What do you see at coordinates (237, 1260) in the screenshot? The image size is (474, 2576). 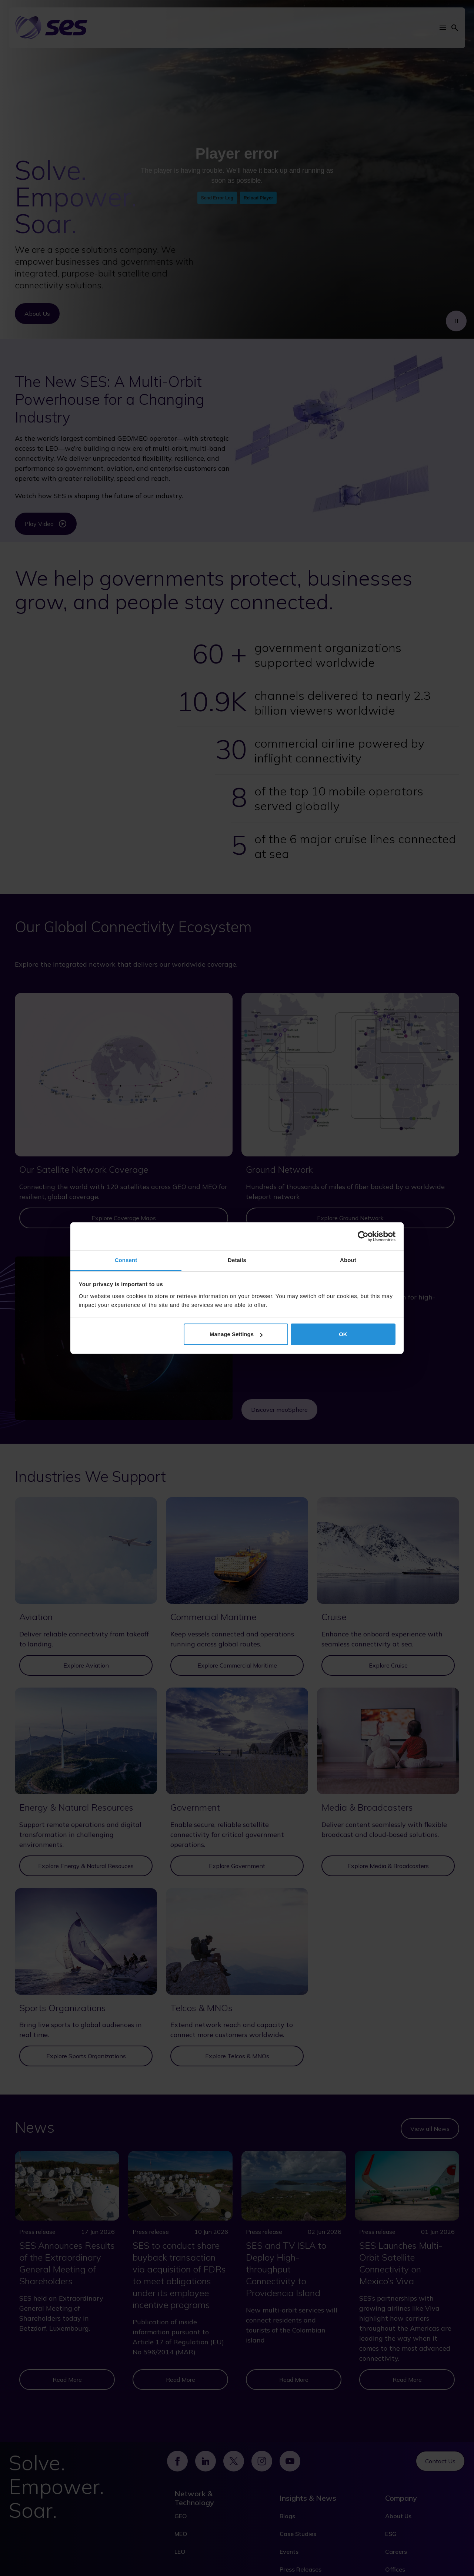 I see `Details [tab]` at bounding box center [237, 1260].